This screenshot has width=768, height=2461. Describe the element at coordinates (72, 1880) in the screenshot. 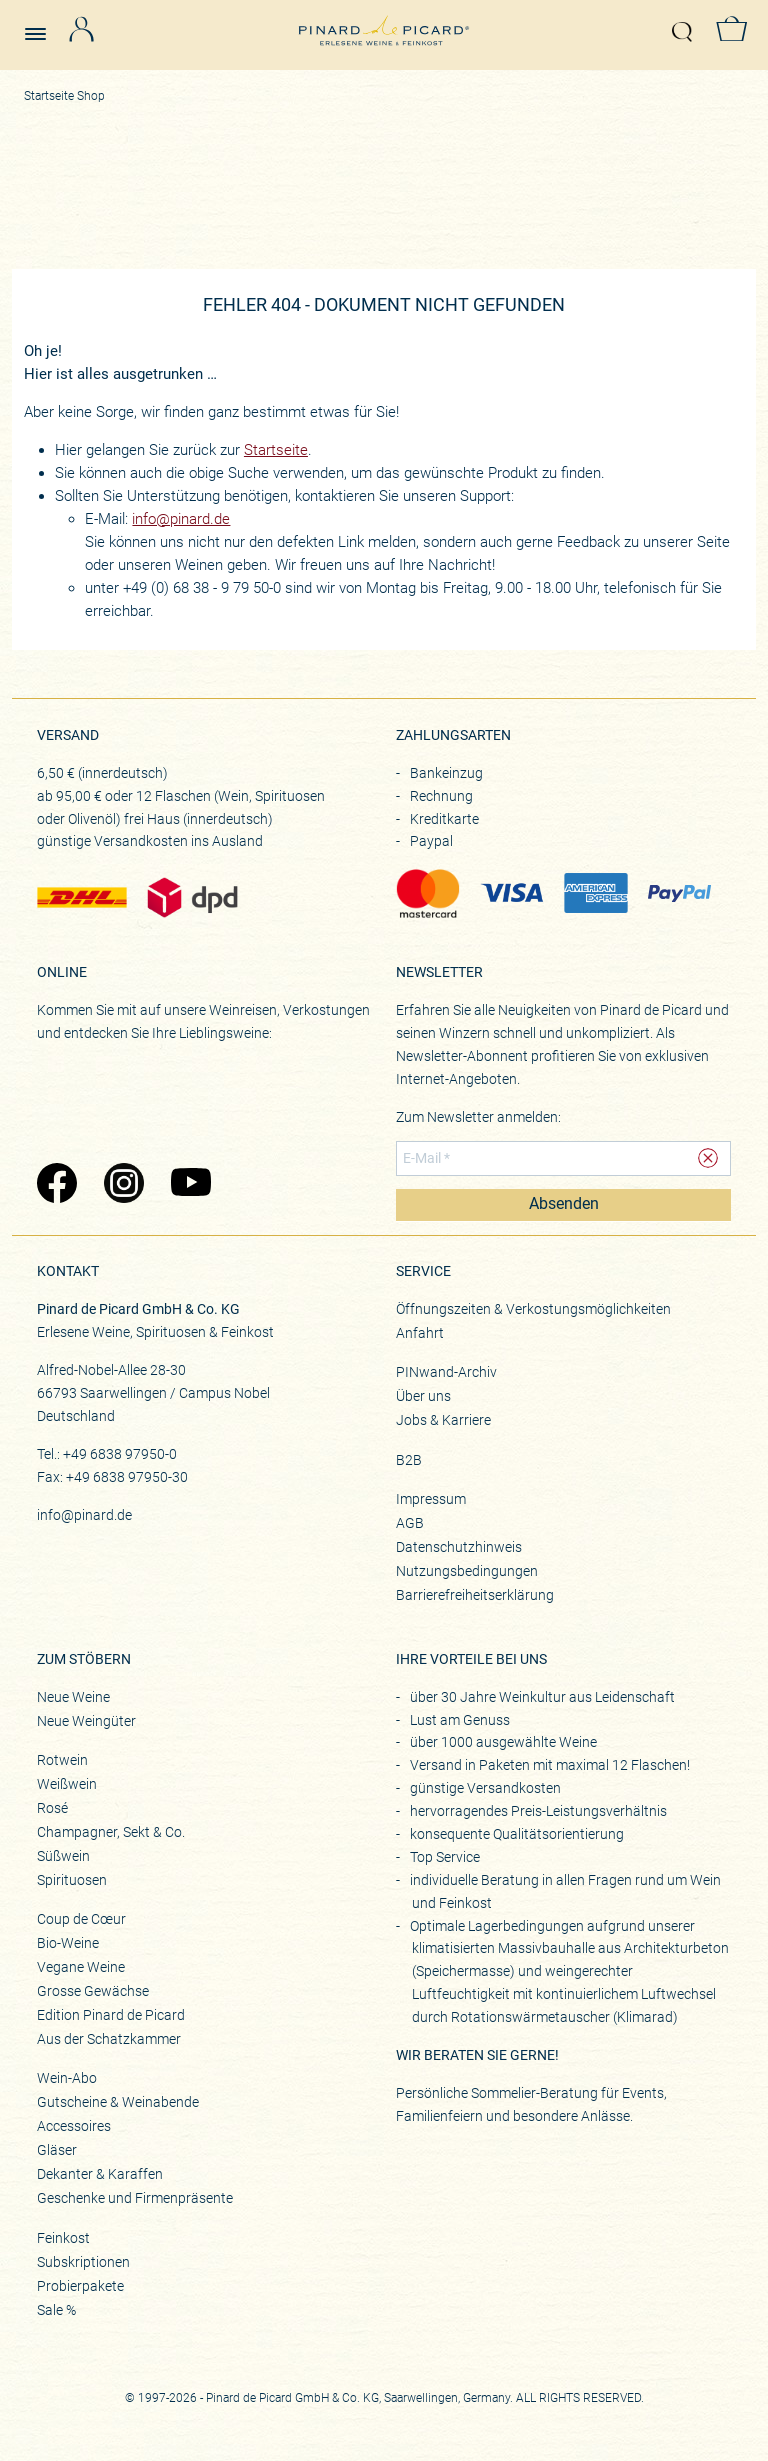

I see `Spirituosen` at that location.